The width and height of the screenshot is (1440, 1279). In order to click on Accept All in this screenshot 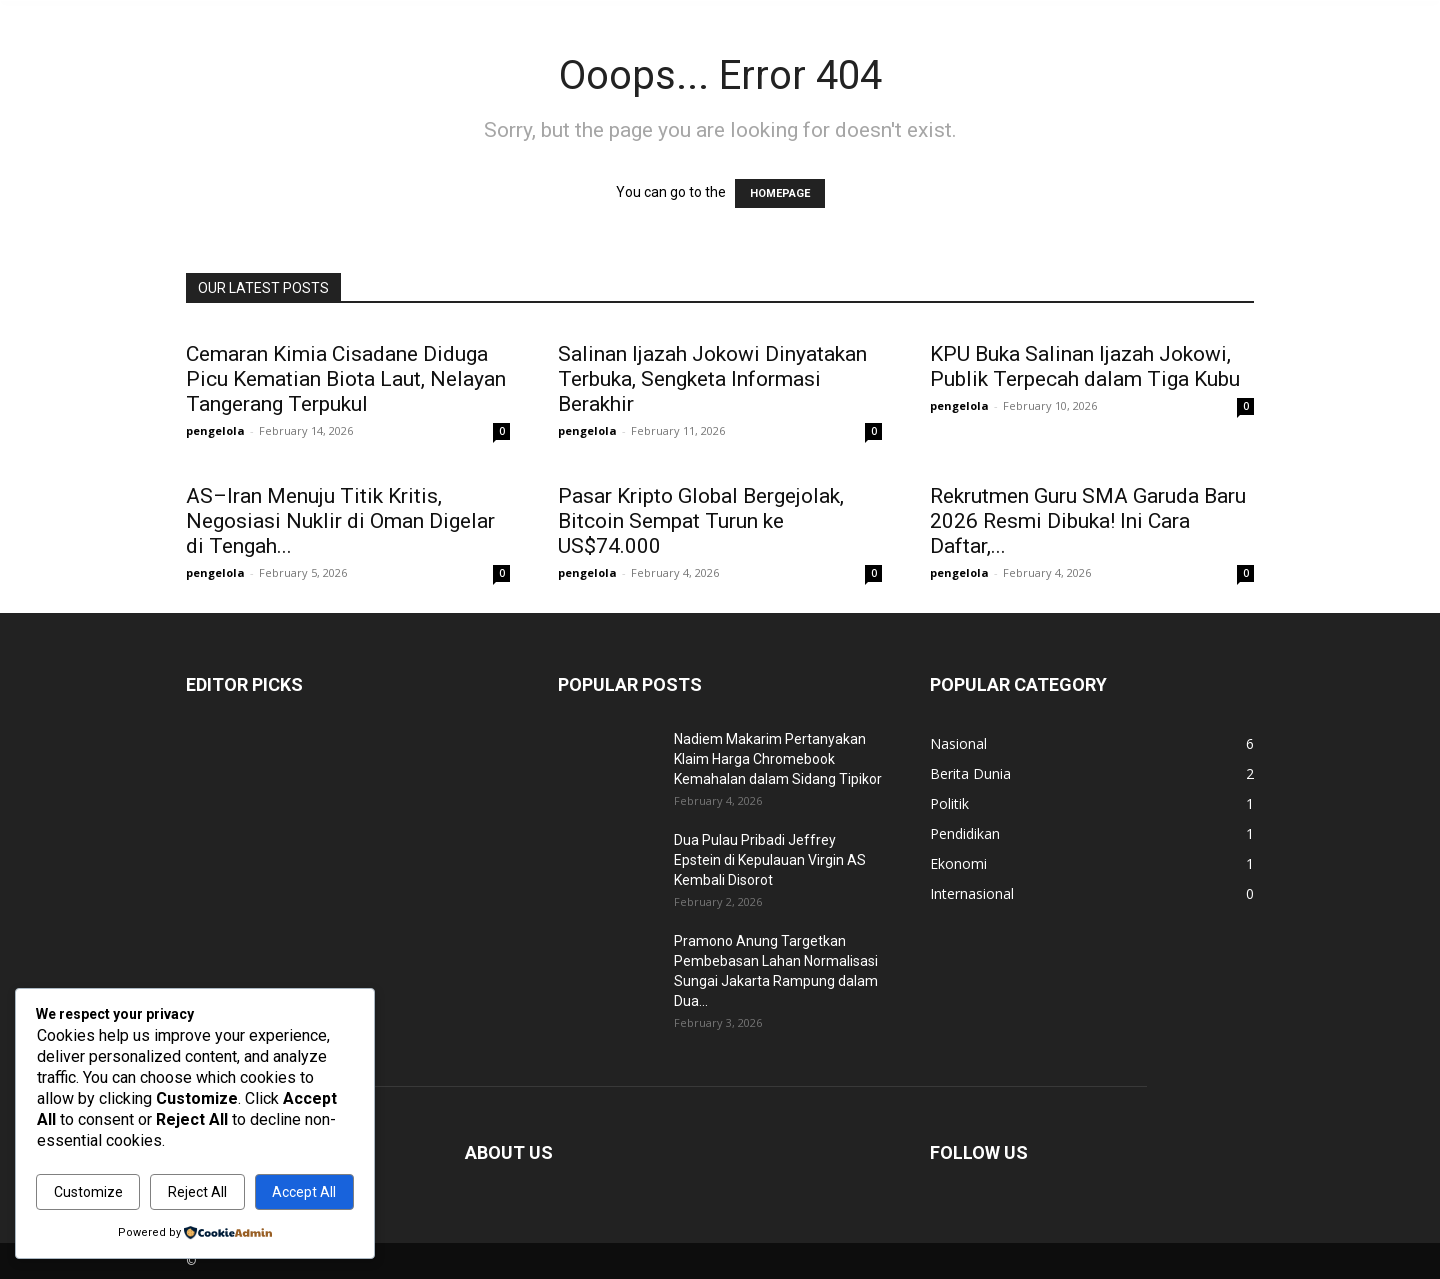, I will do `click(304, 1192)`.